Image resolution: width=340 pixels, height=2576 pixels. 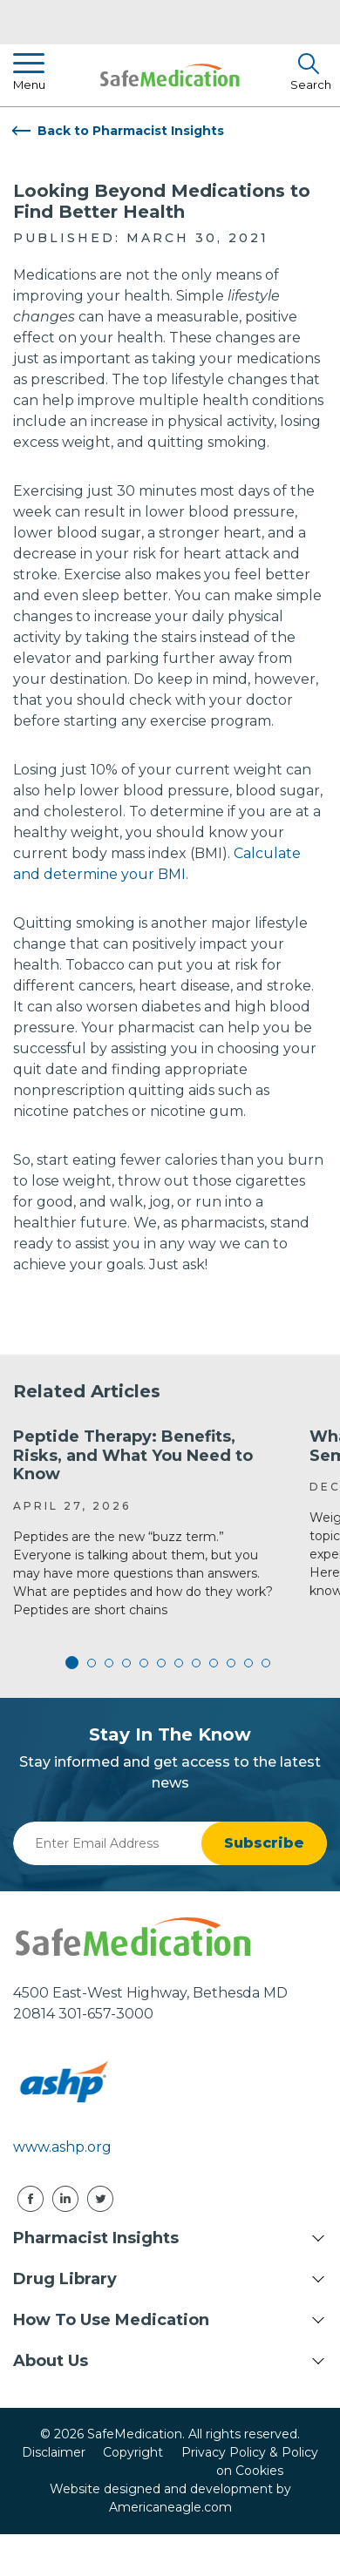 What do you see at coordinates (62, 2147) in the screenshot?
I see `www.ashp.org` at bounding box center [62, 2147].